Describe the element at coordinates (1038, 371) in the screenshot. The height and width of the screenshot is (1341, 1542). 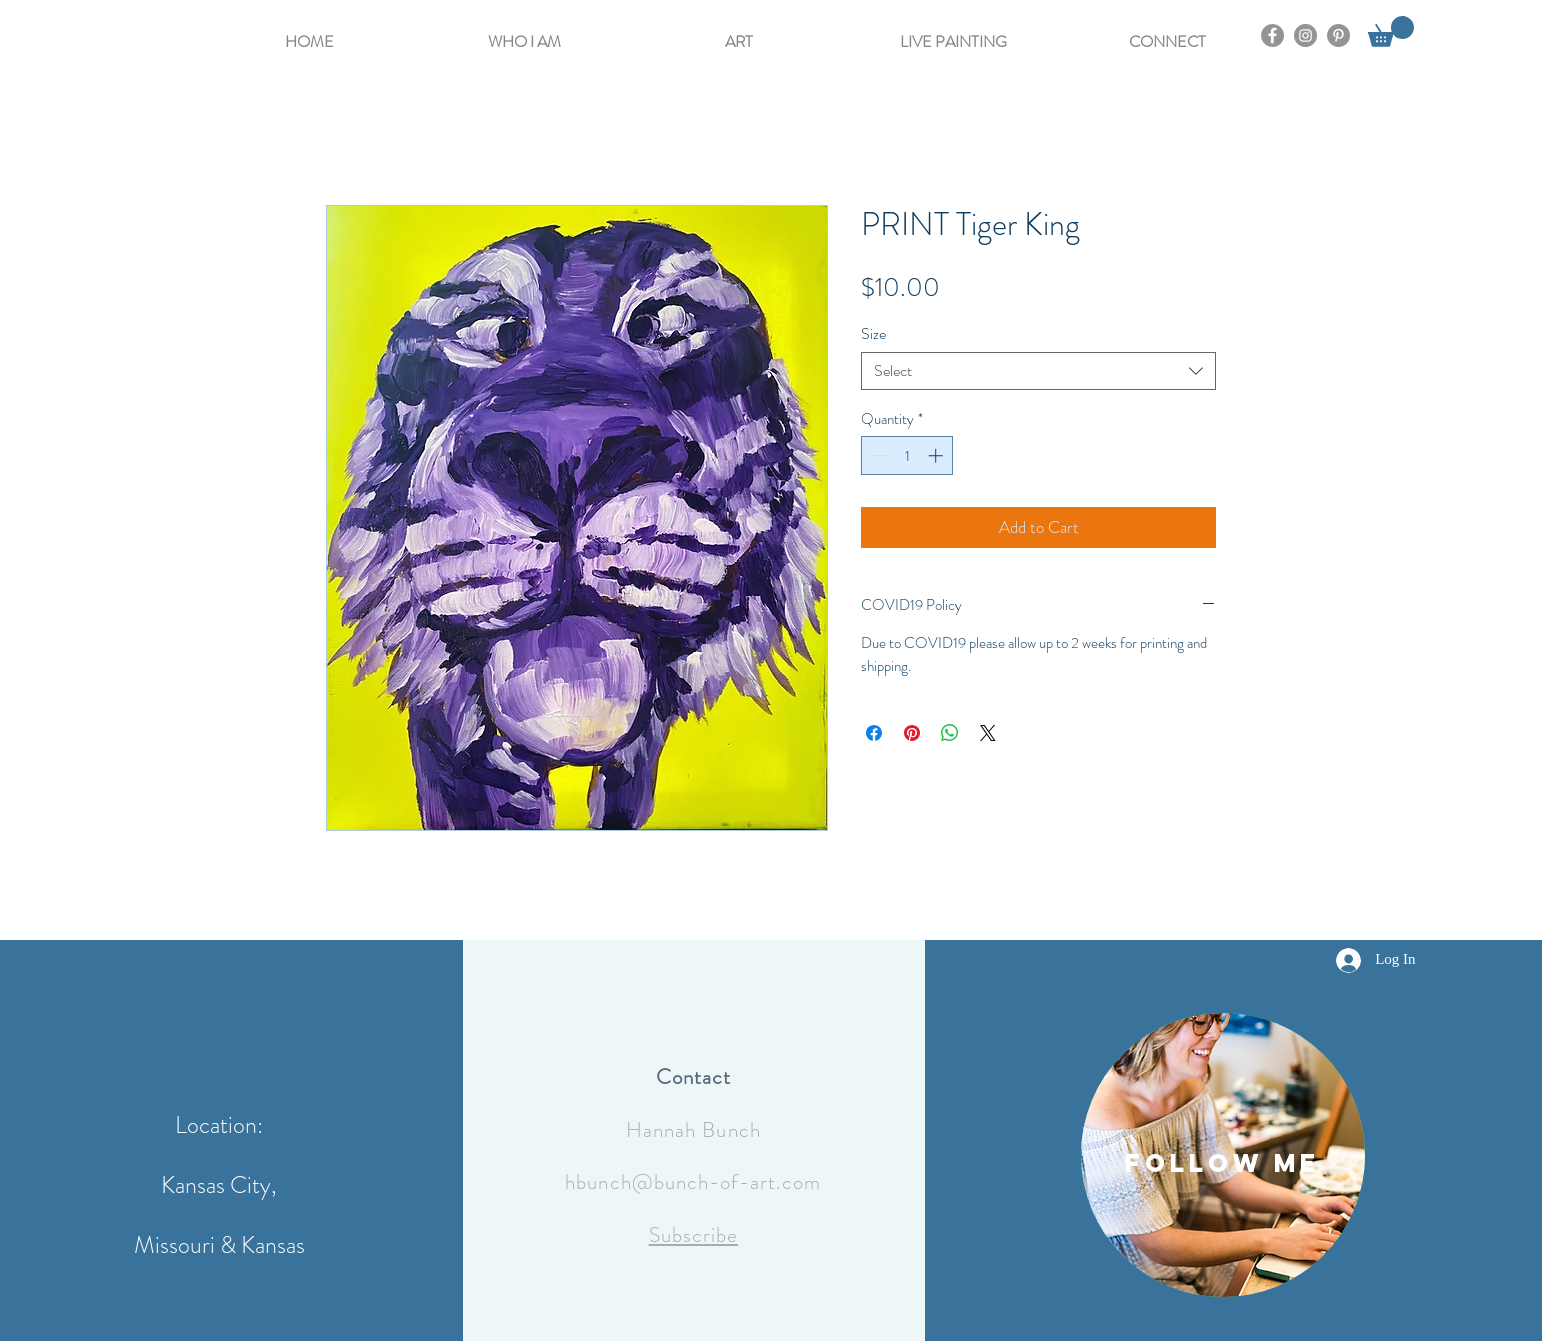
I see `[combobox]` at that location.